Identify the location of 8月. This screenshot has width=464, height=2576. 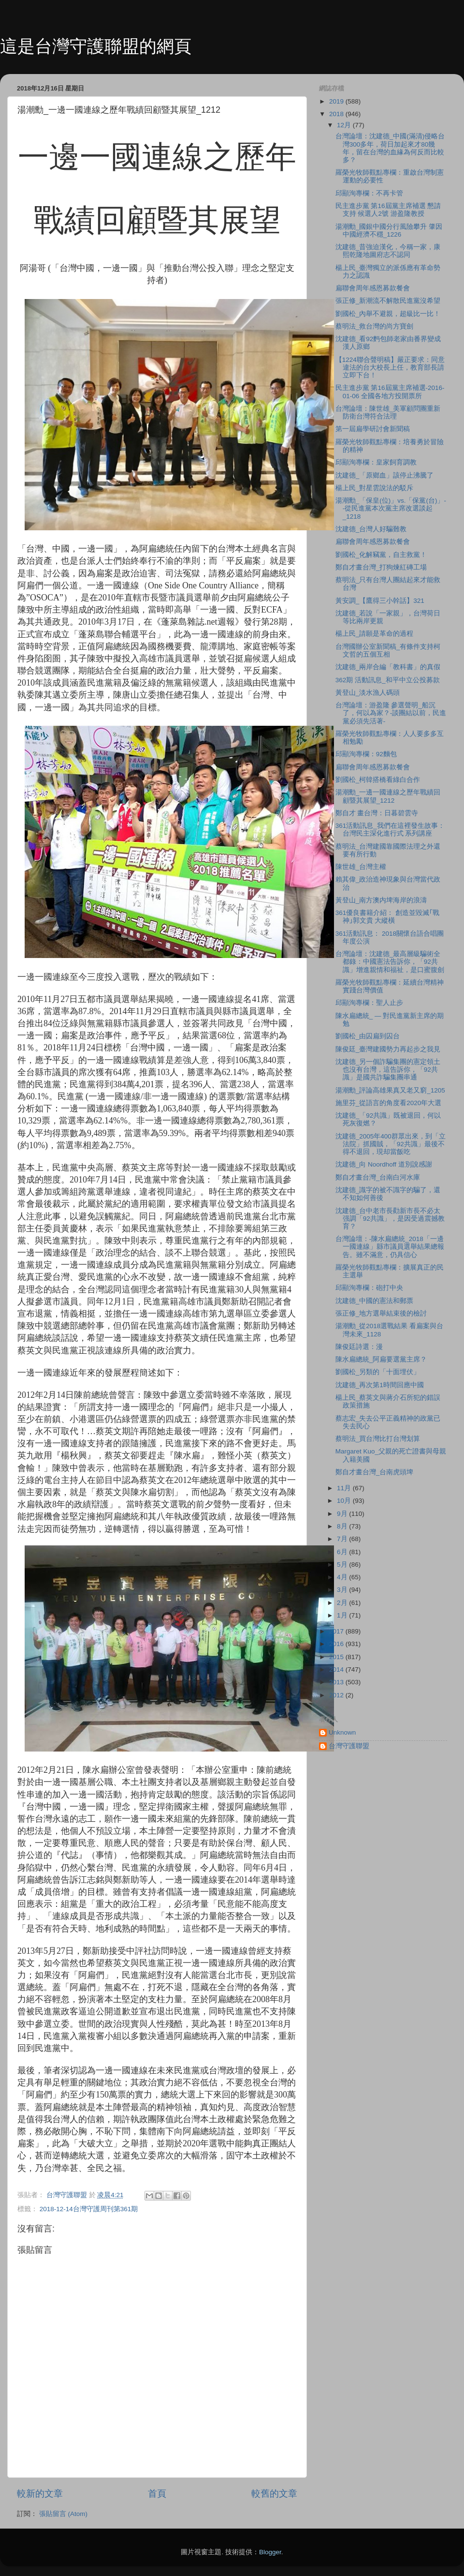
(343, 1526).